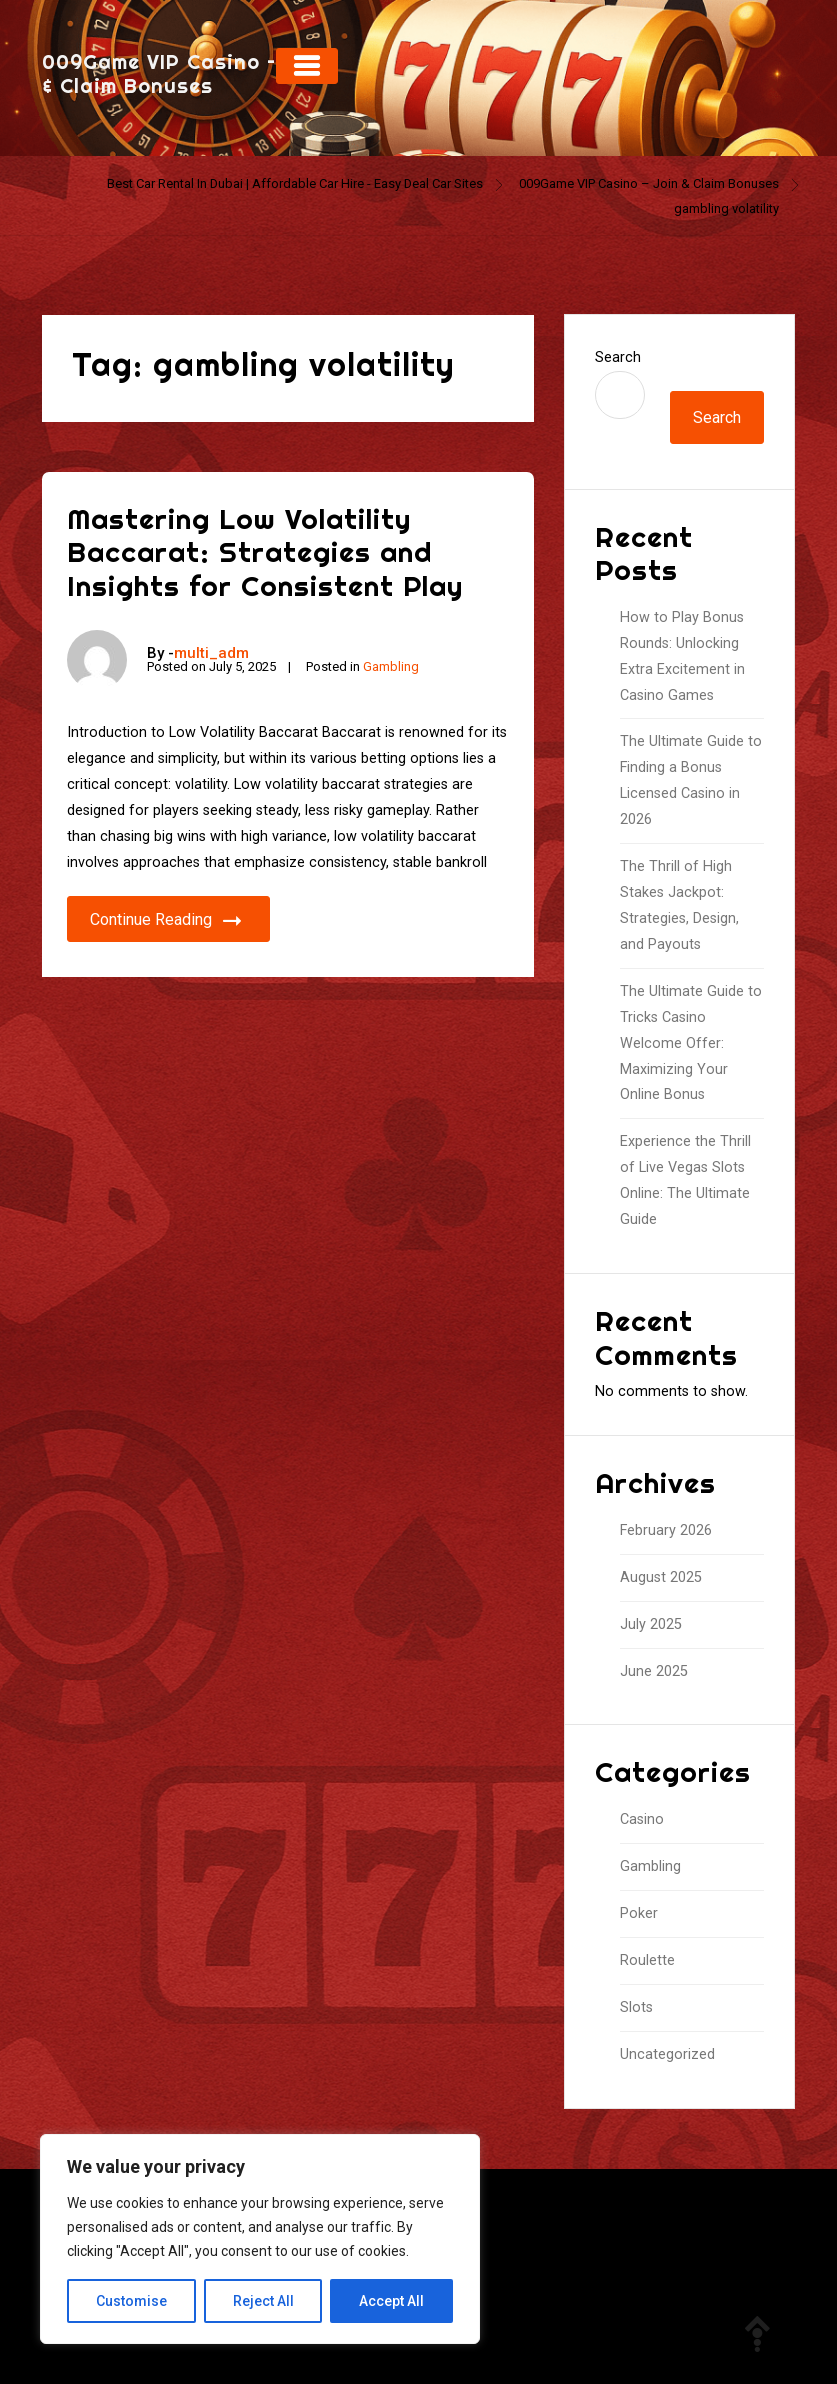 Image resolution: width=837 pixels, height=2384 pixels. What do you see at coordinates (647, 1960) in the screenshot?
I see `Roulette` at bounding box center [647, 1960].